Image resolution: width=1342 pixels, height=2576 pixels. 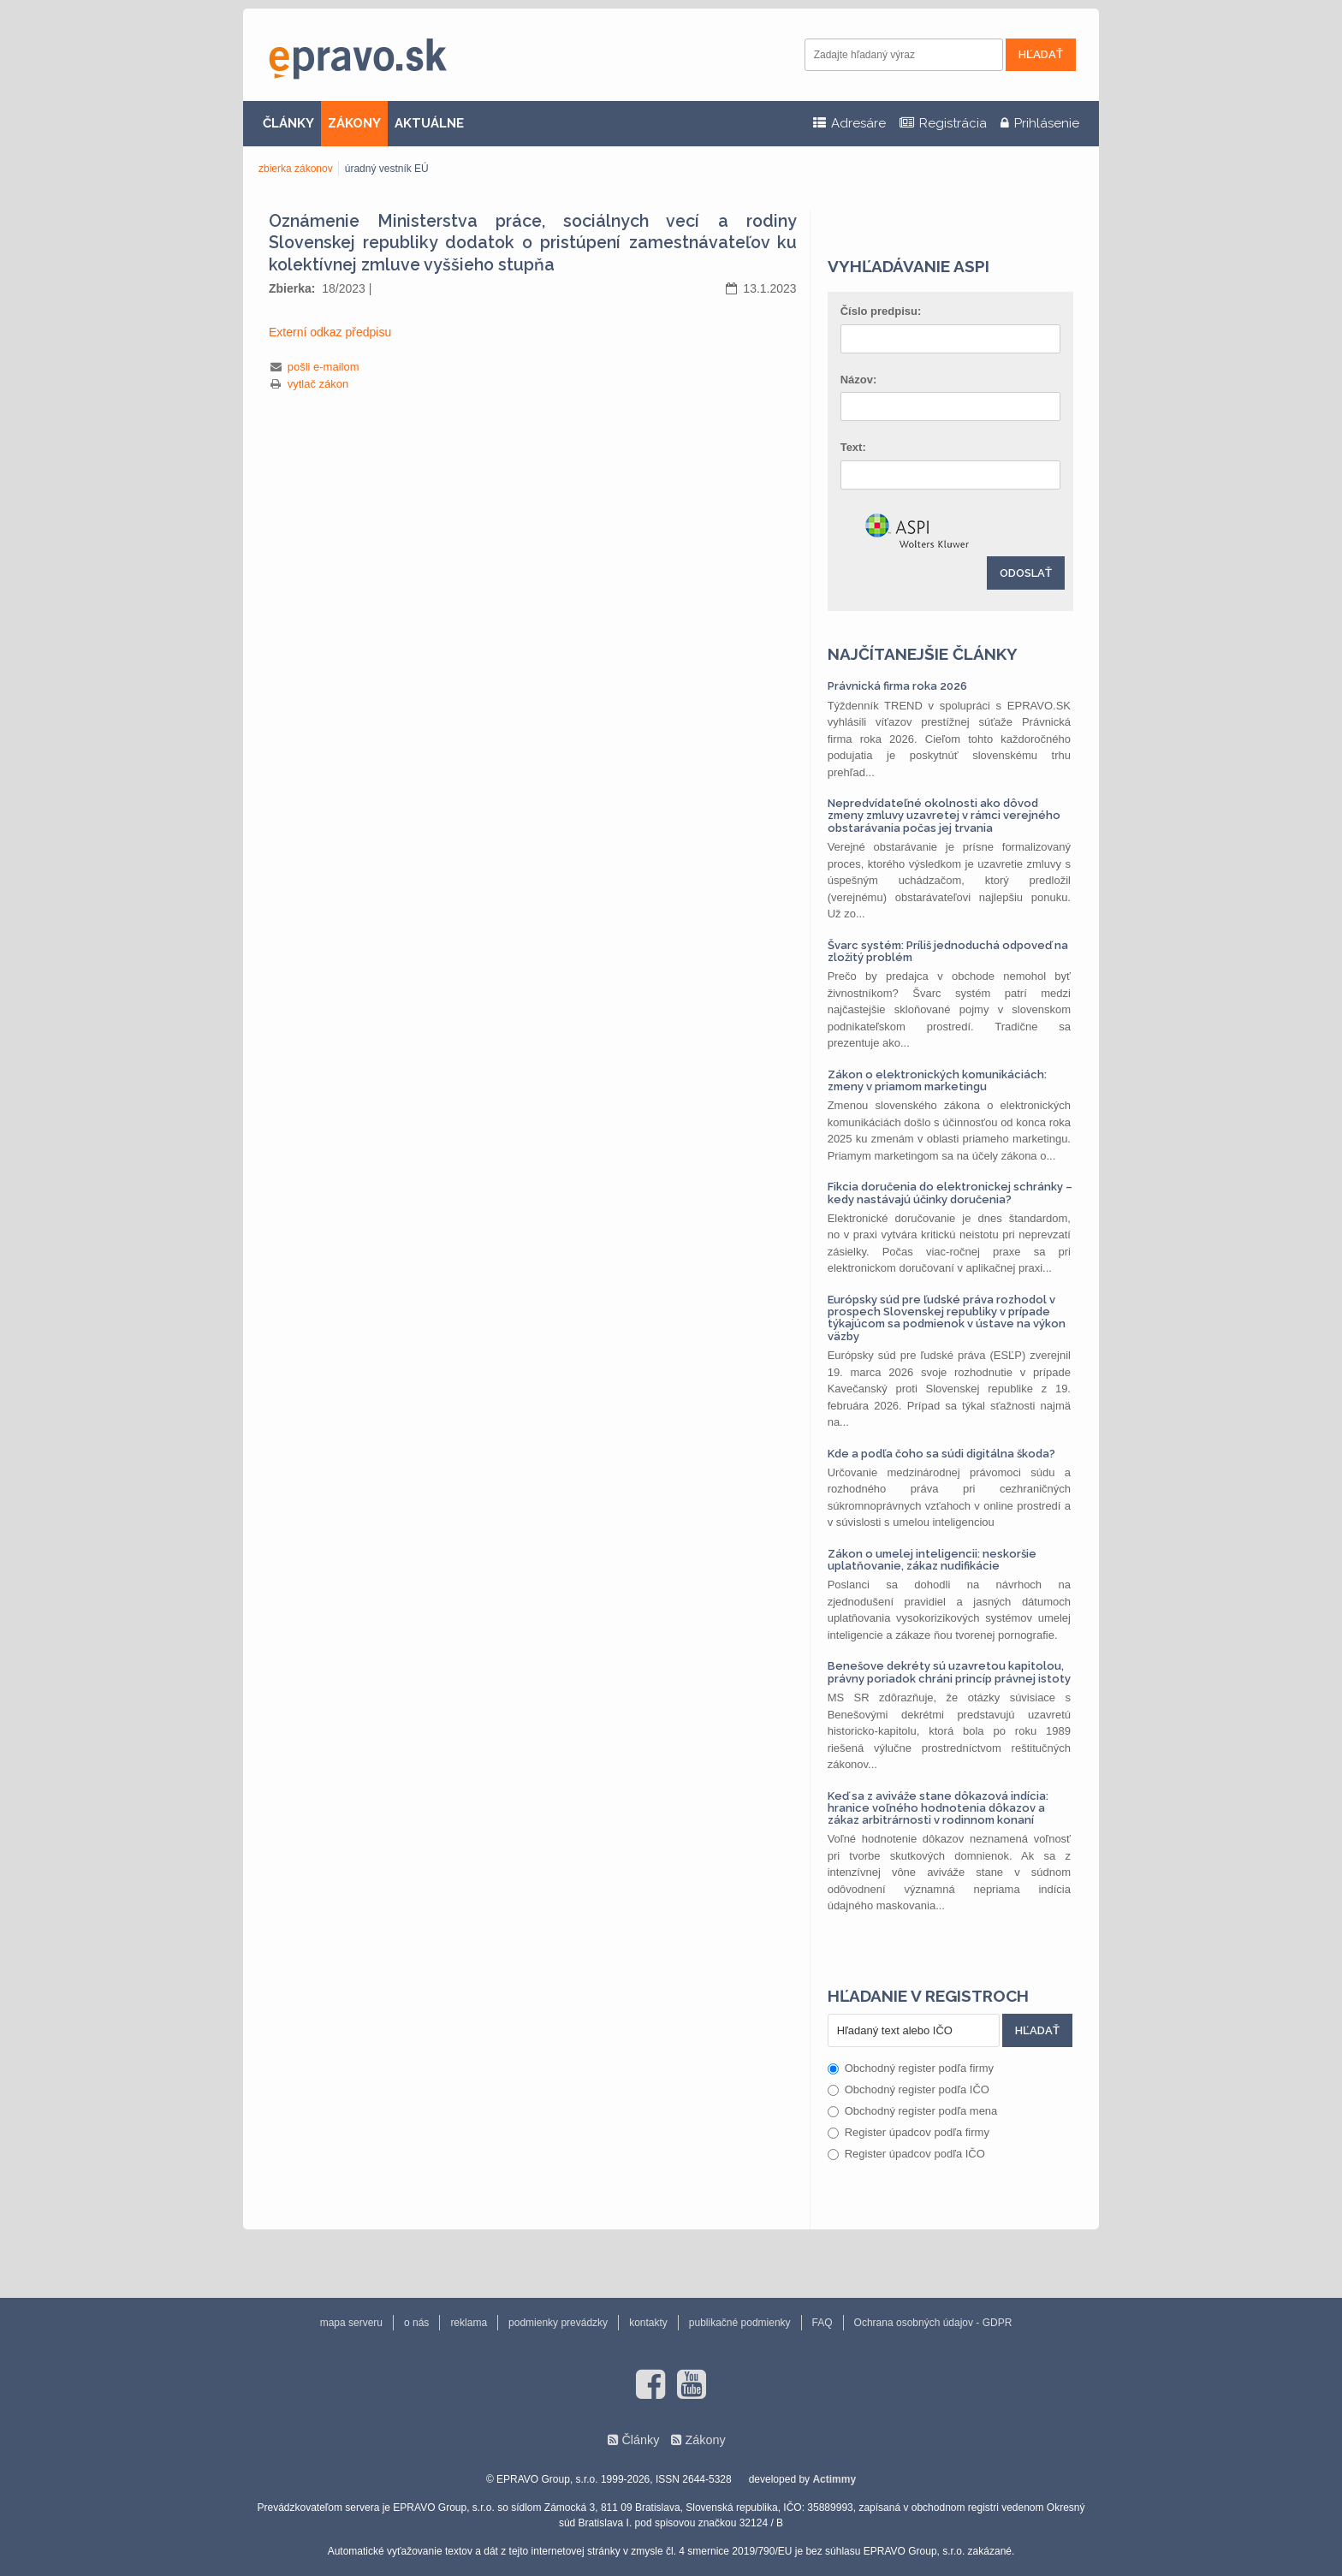 What do you see at coordinates (937, 1080) in the screenshot?
I see `Zákon o elektronických komunikáciách: zmeny v priamom marketingu` at bounding box center [937, 1080].